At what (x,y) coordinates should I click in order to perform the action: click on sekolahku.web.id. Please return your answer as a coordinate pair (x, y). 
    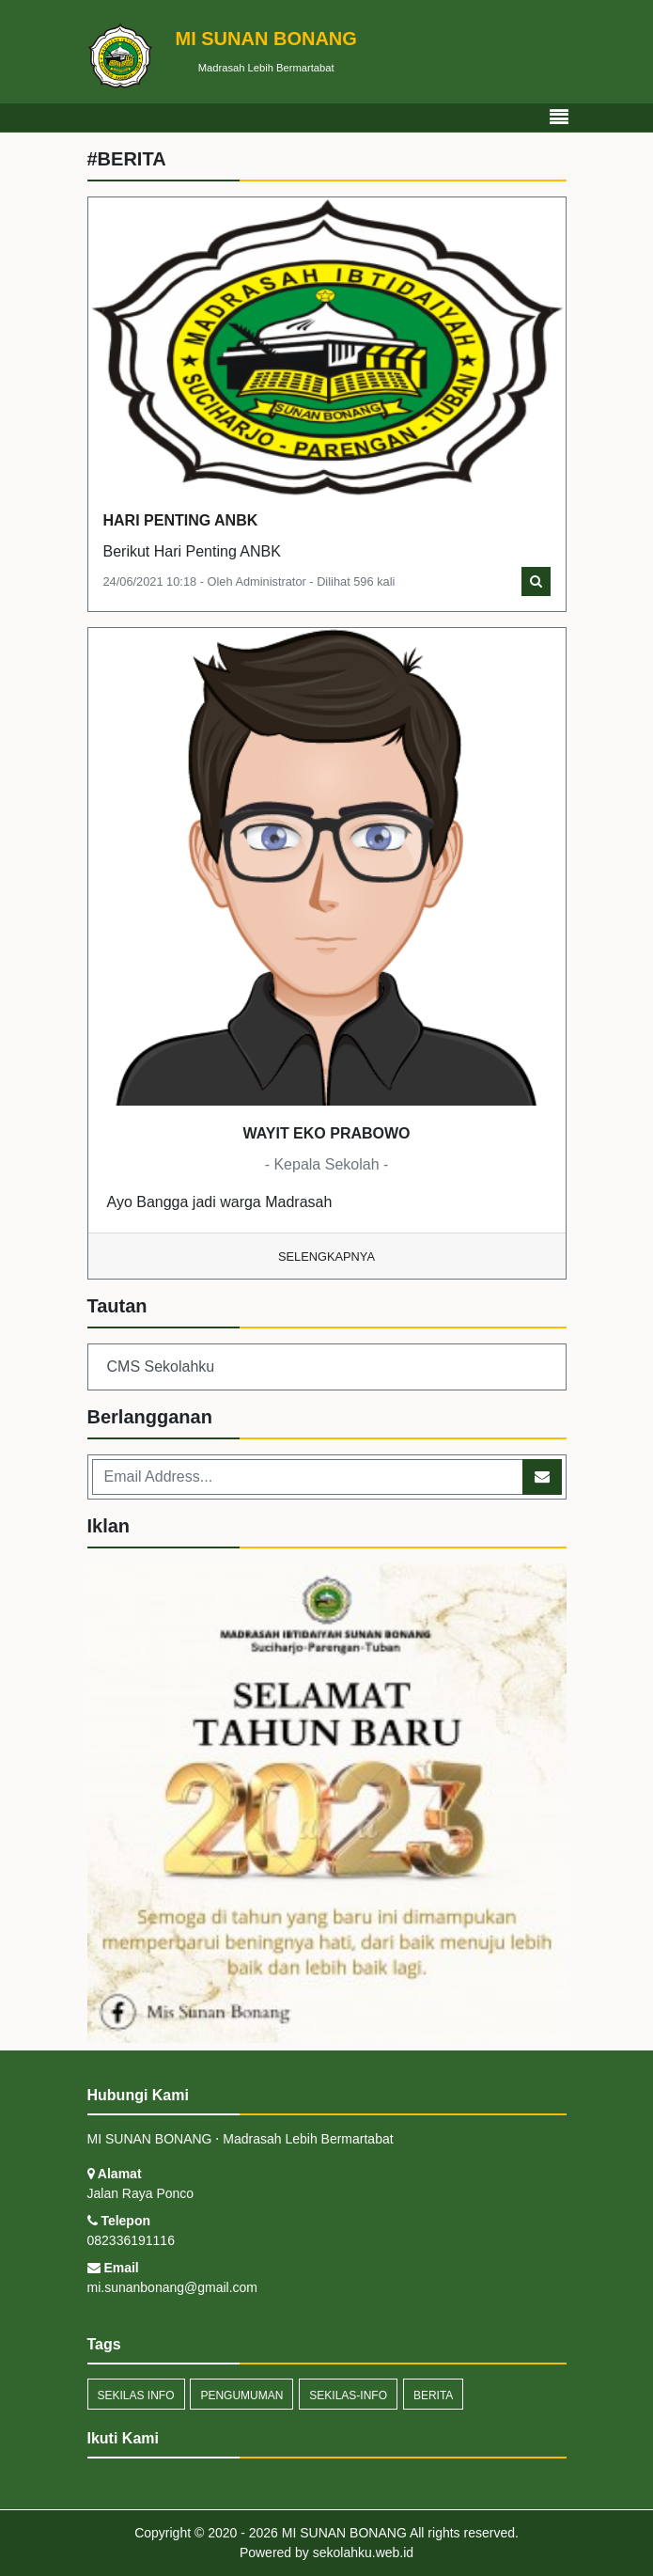
    Looking at the image, I should click on (363, 2552).